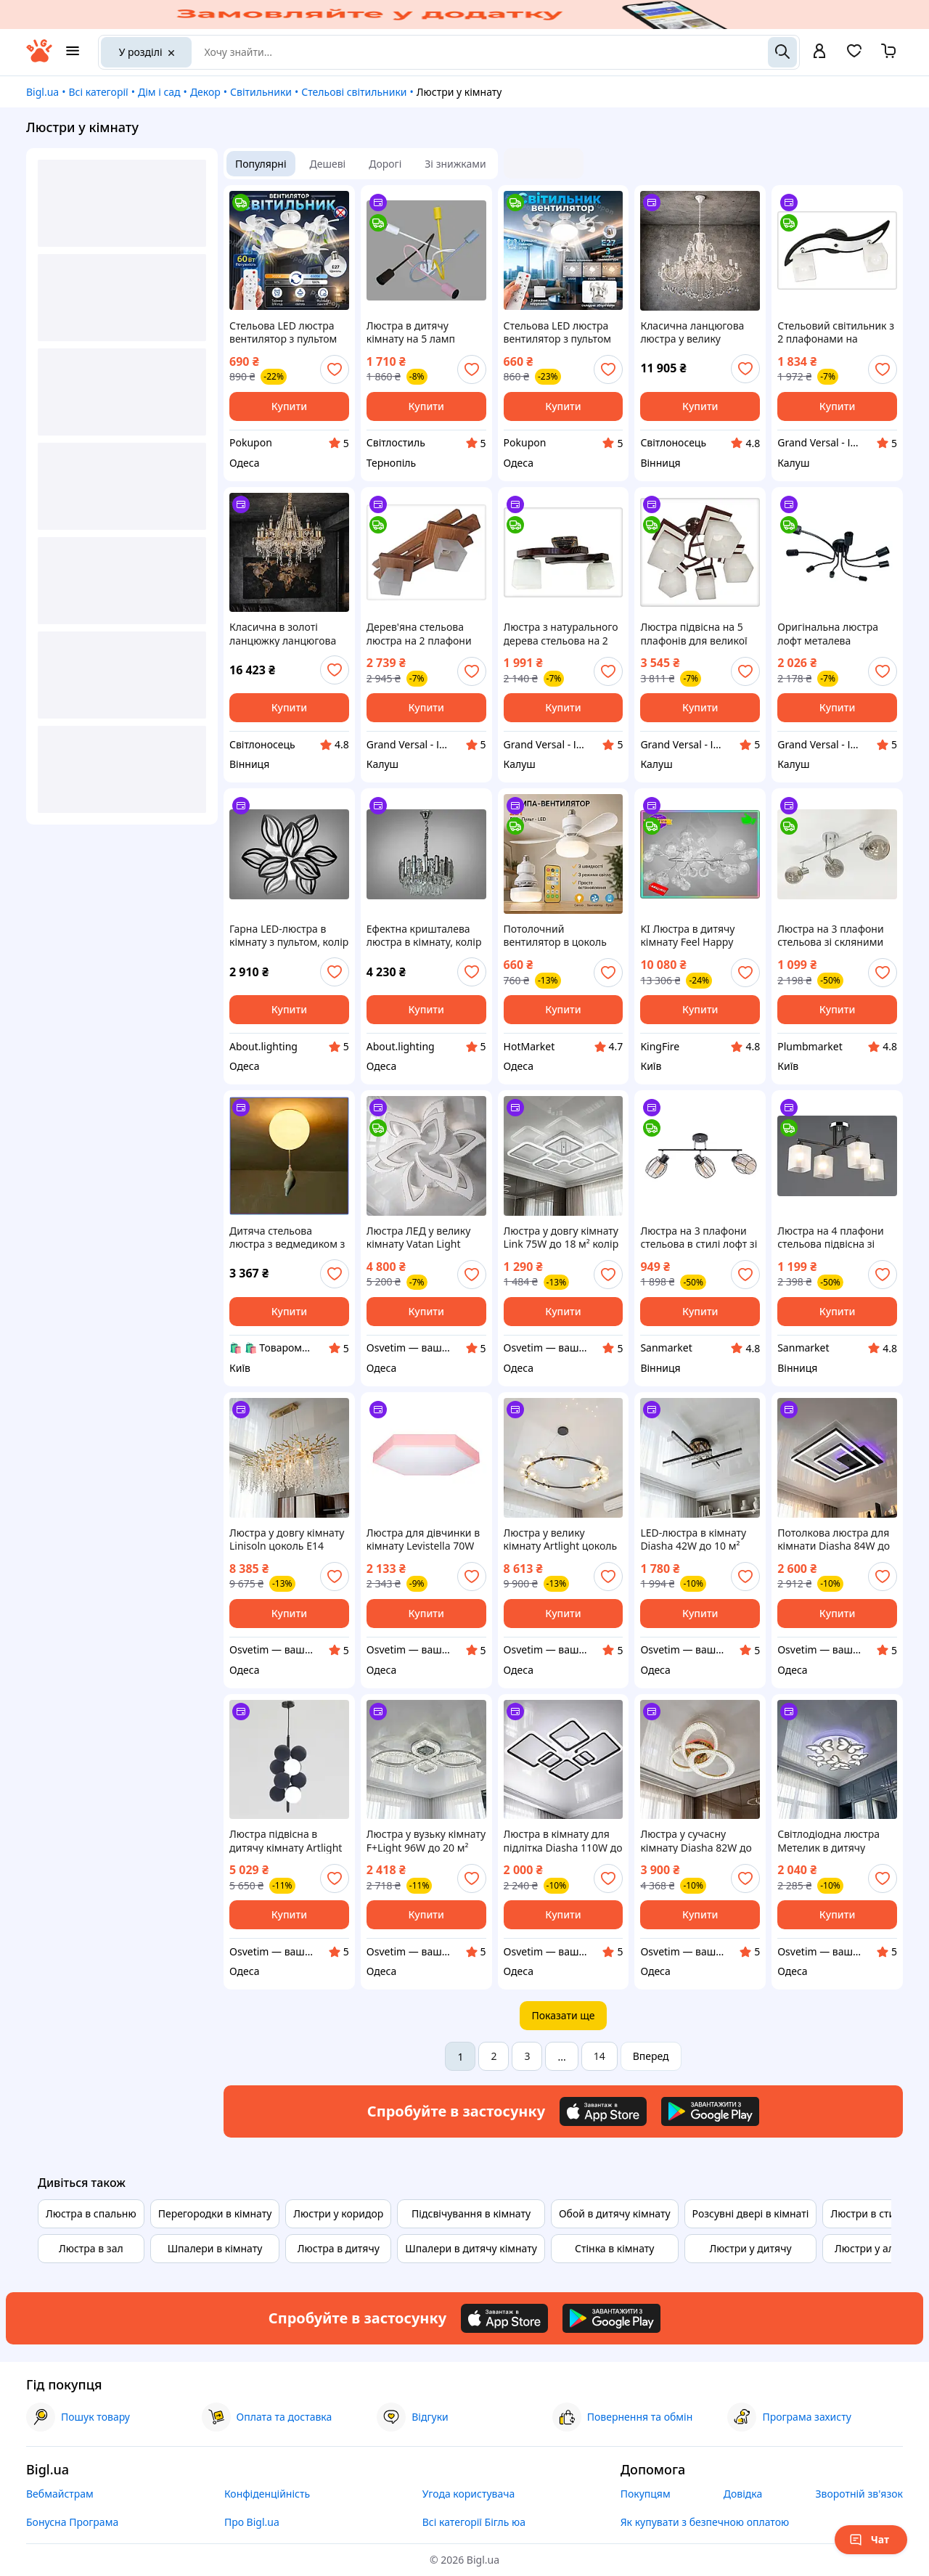 The height and width of the screenshot is (2576, 929). Describe the element at coordinates (695, 1841) in the screenshot. I see `Люстра у сучасну кімнату Diasha 82W до 18 м² колір Золото 5607/3L G` at that location.